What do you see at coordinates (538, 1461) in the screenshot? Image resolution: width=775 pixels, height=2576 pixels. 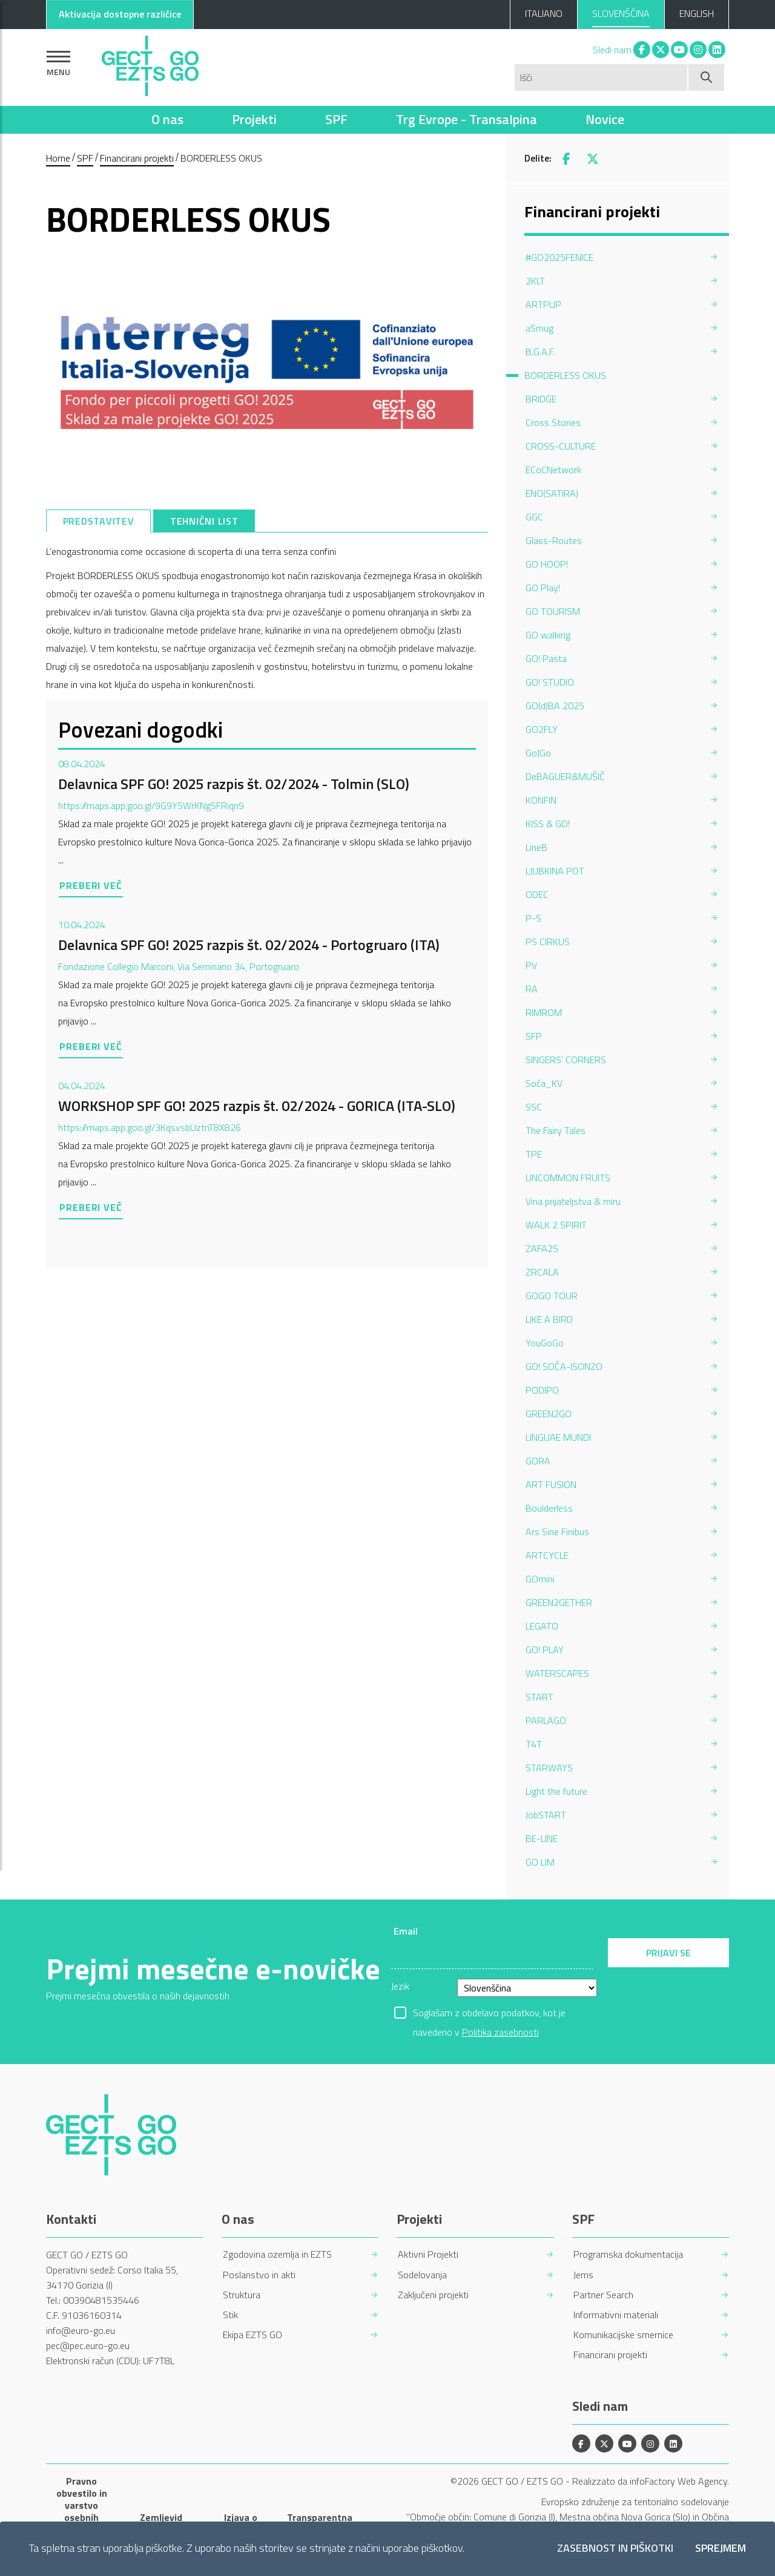 I see `GORA [menuitem]` at bounding box center [538, 1461].